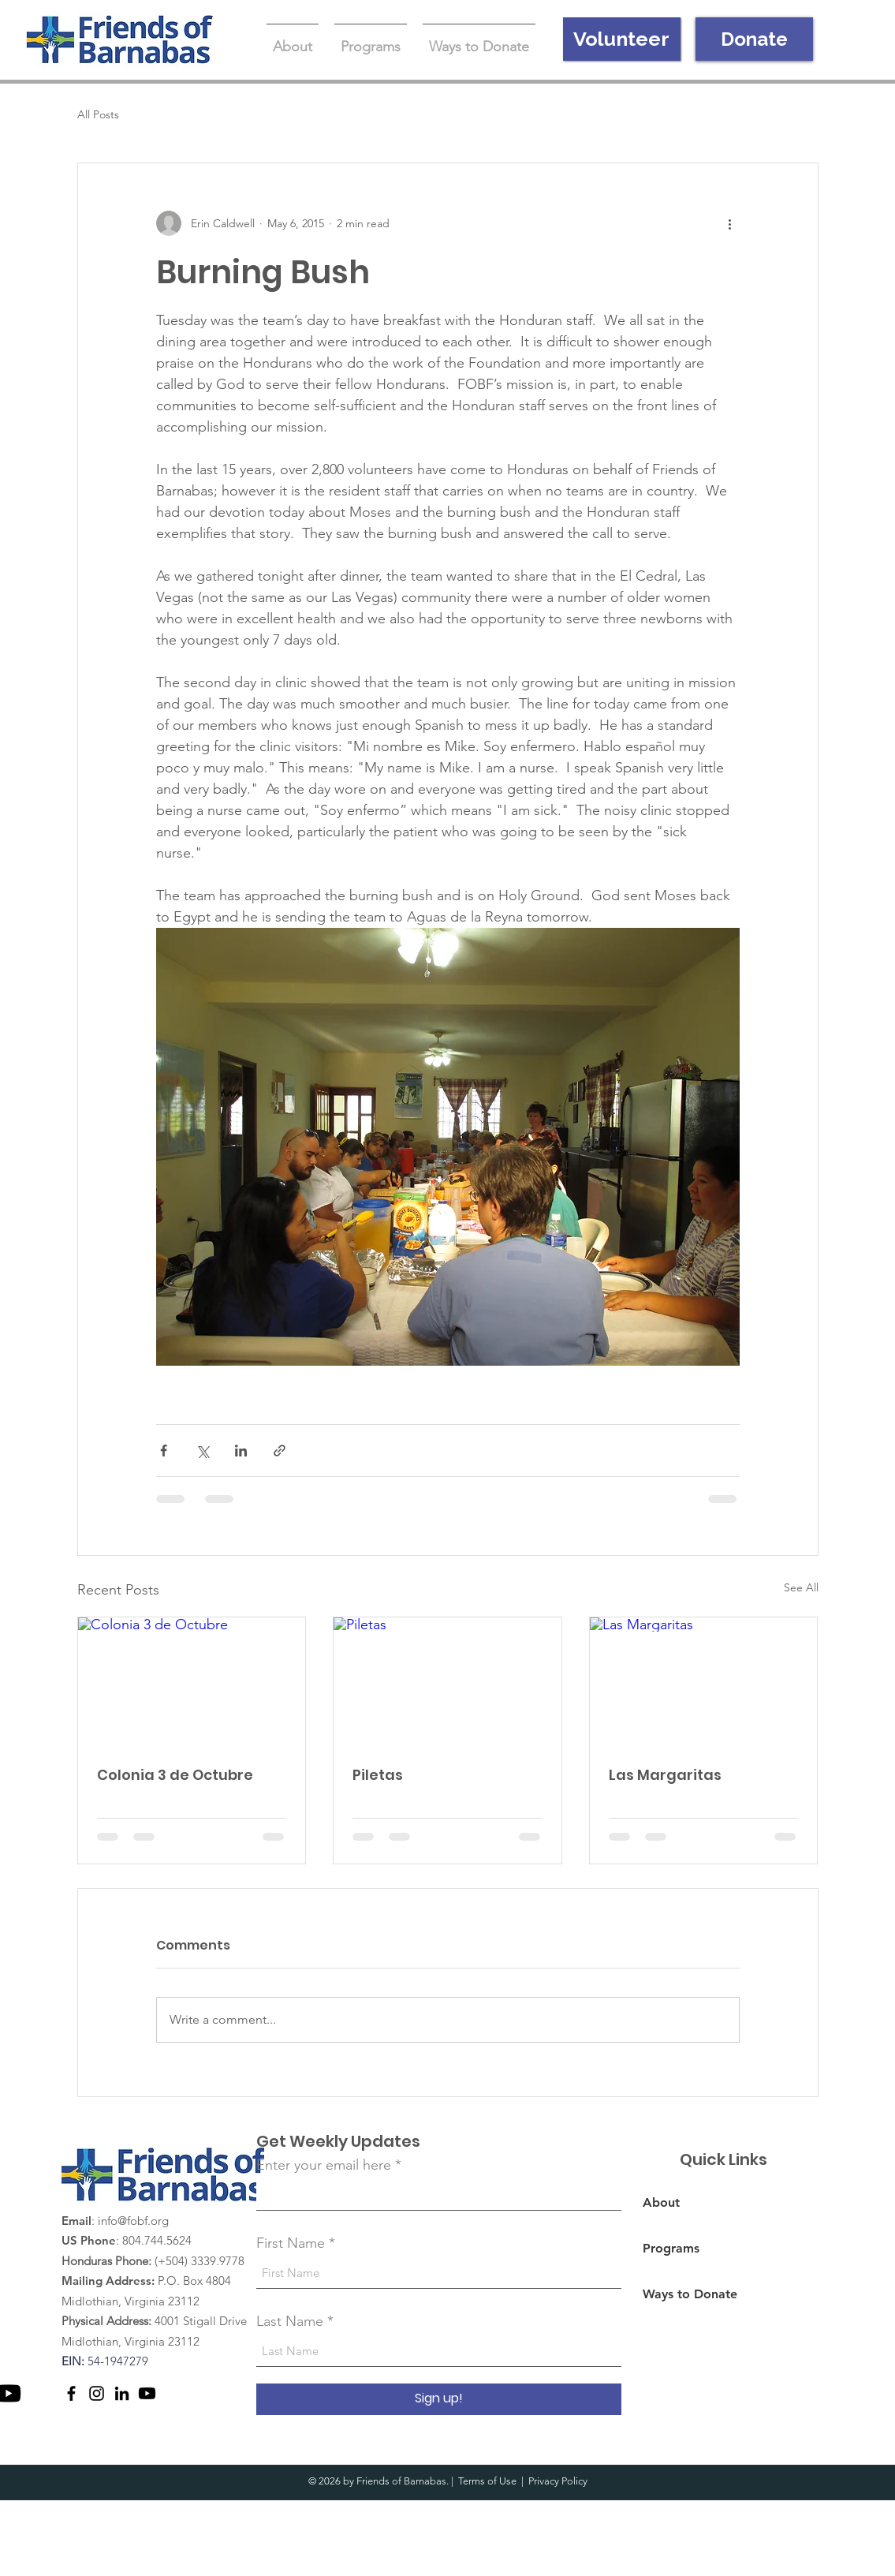 The width and height of the screenshot is (895, 2576). What do you see at coordinates (290, 2243) in the screenshot?
I see `First Name` at bounding box center [290, 2243].